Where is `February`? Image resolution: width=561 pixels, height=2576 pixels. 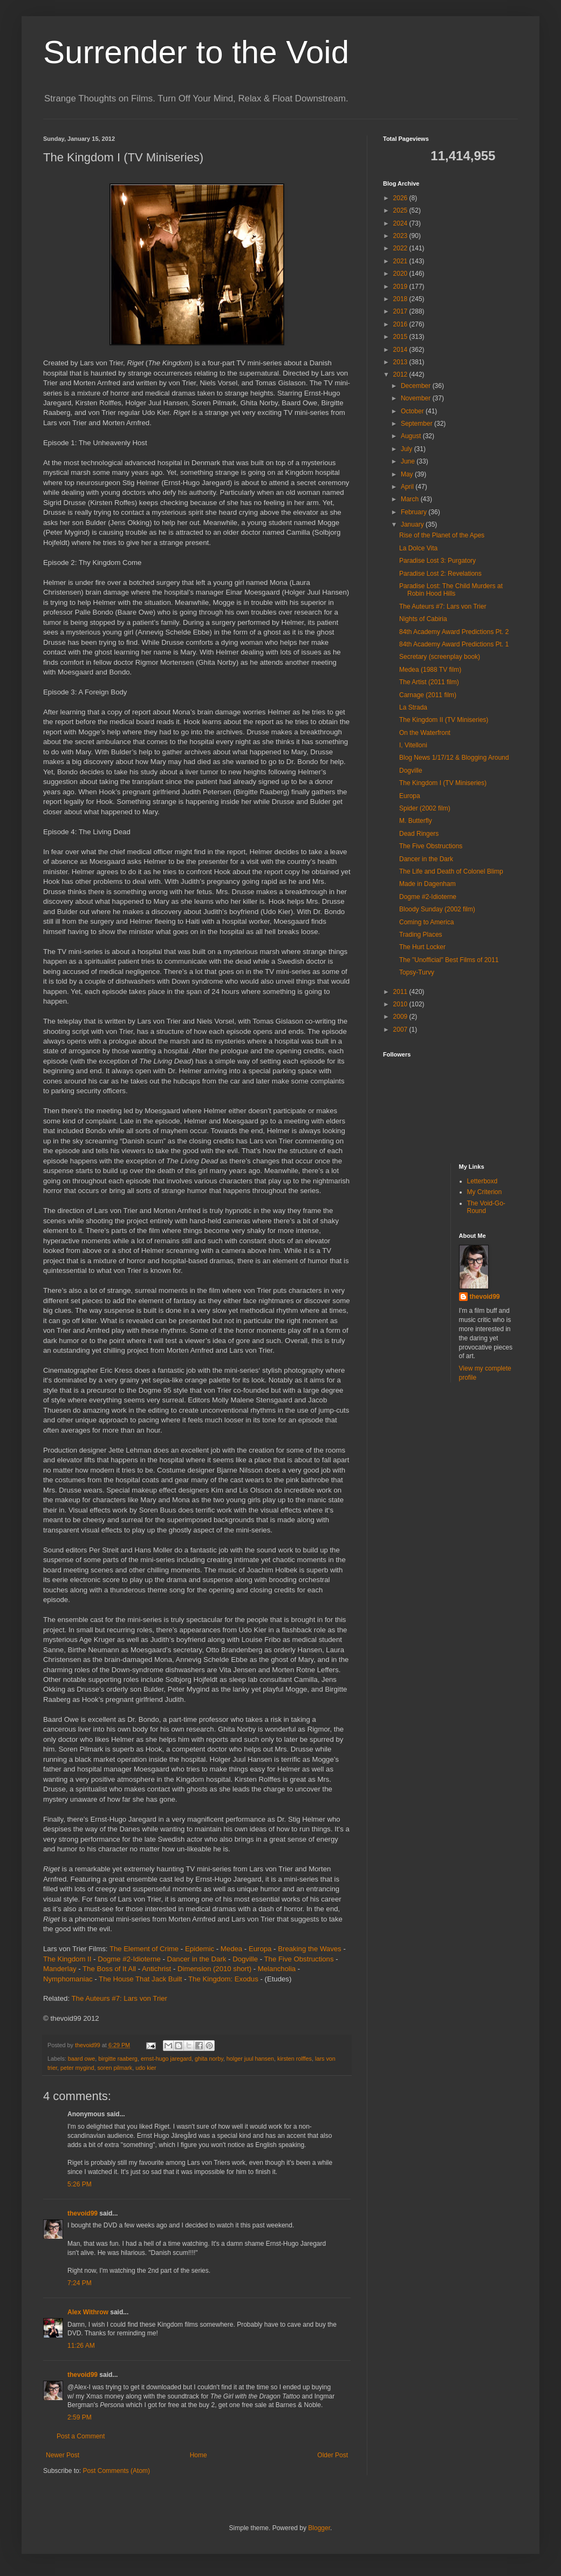
February is located at coordinates (414, 512).